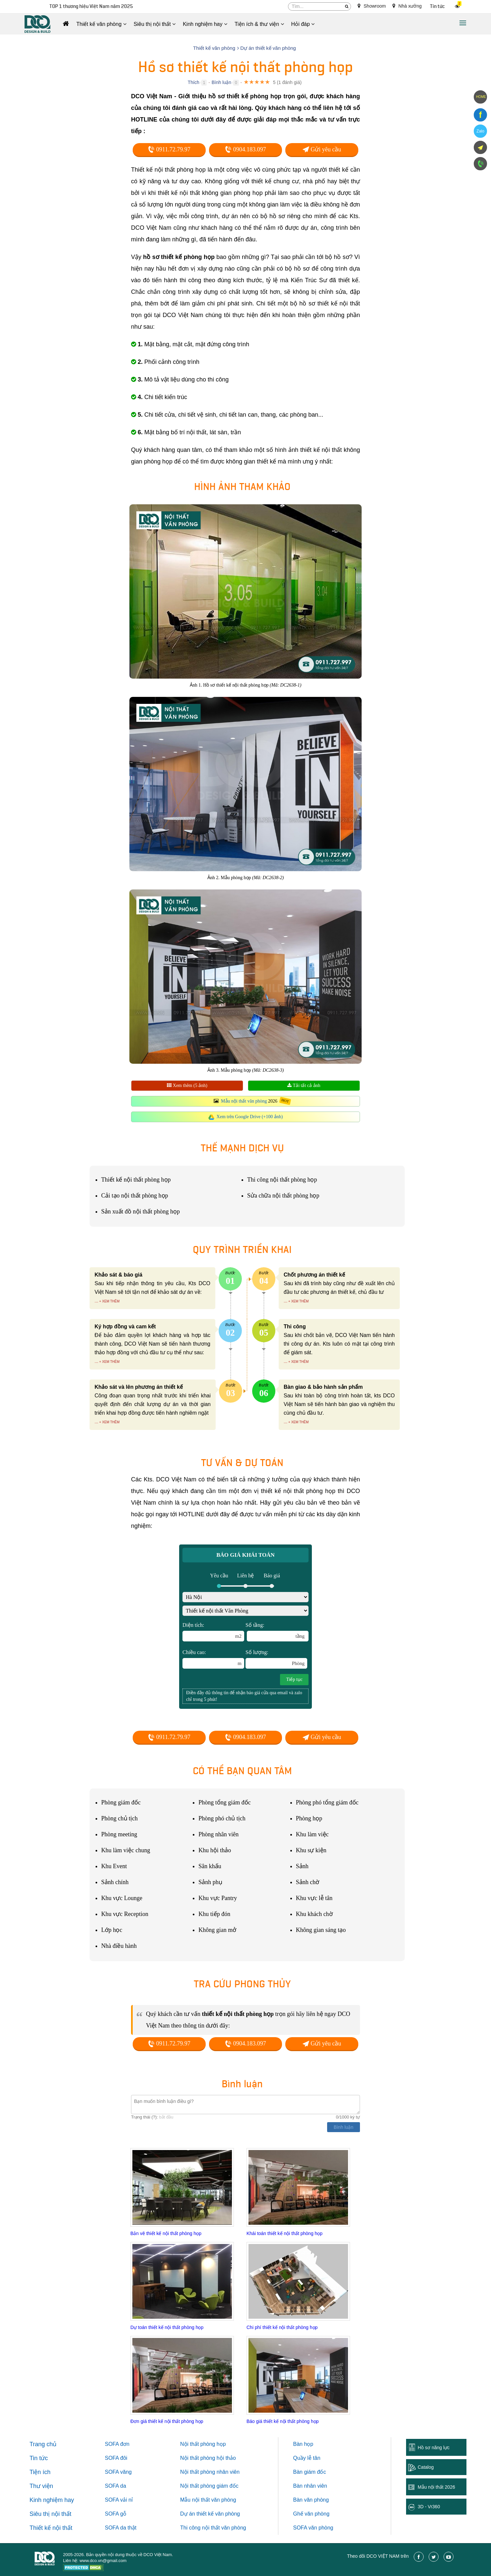 The image size is (491, 2576). What do you see at coordinates (480, 131) in the screenshot?
I see `Zalo` at bounding box center [480, 131].